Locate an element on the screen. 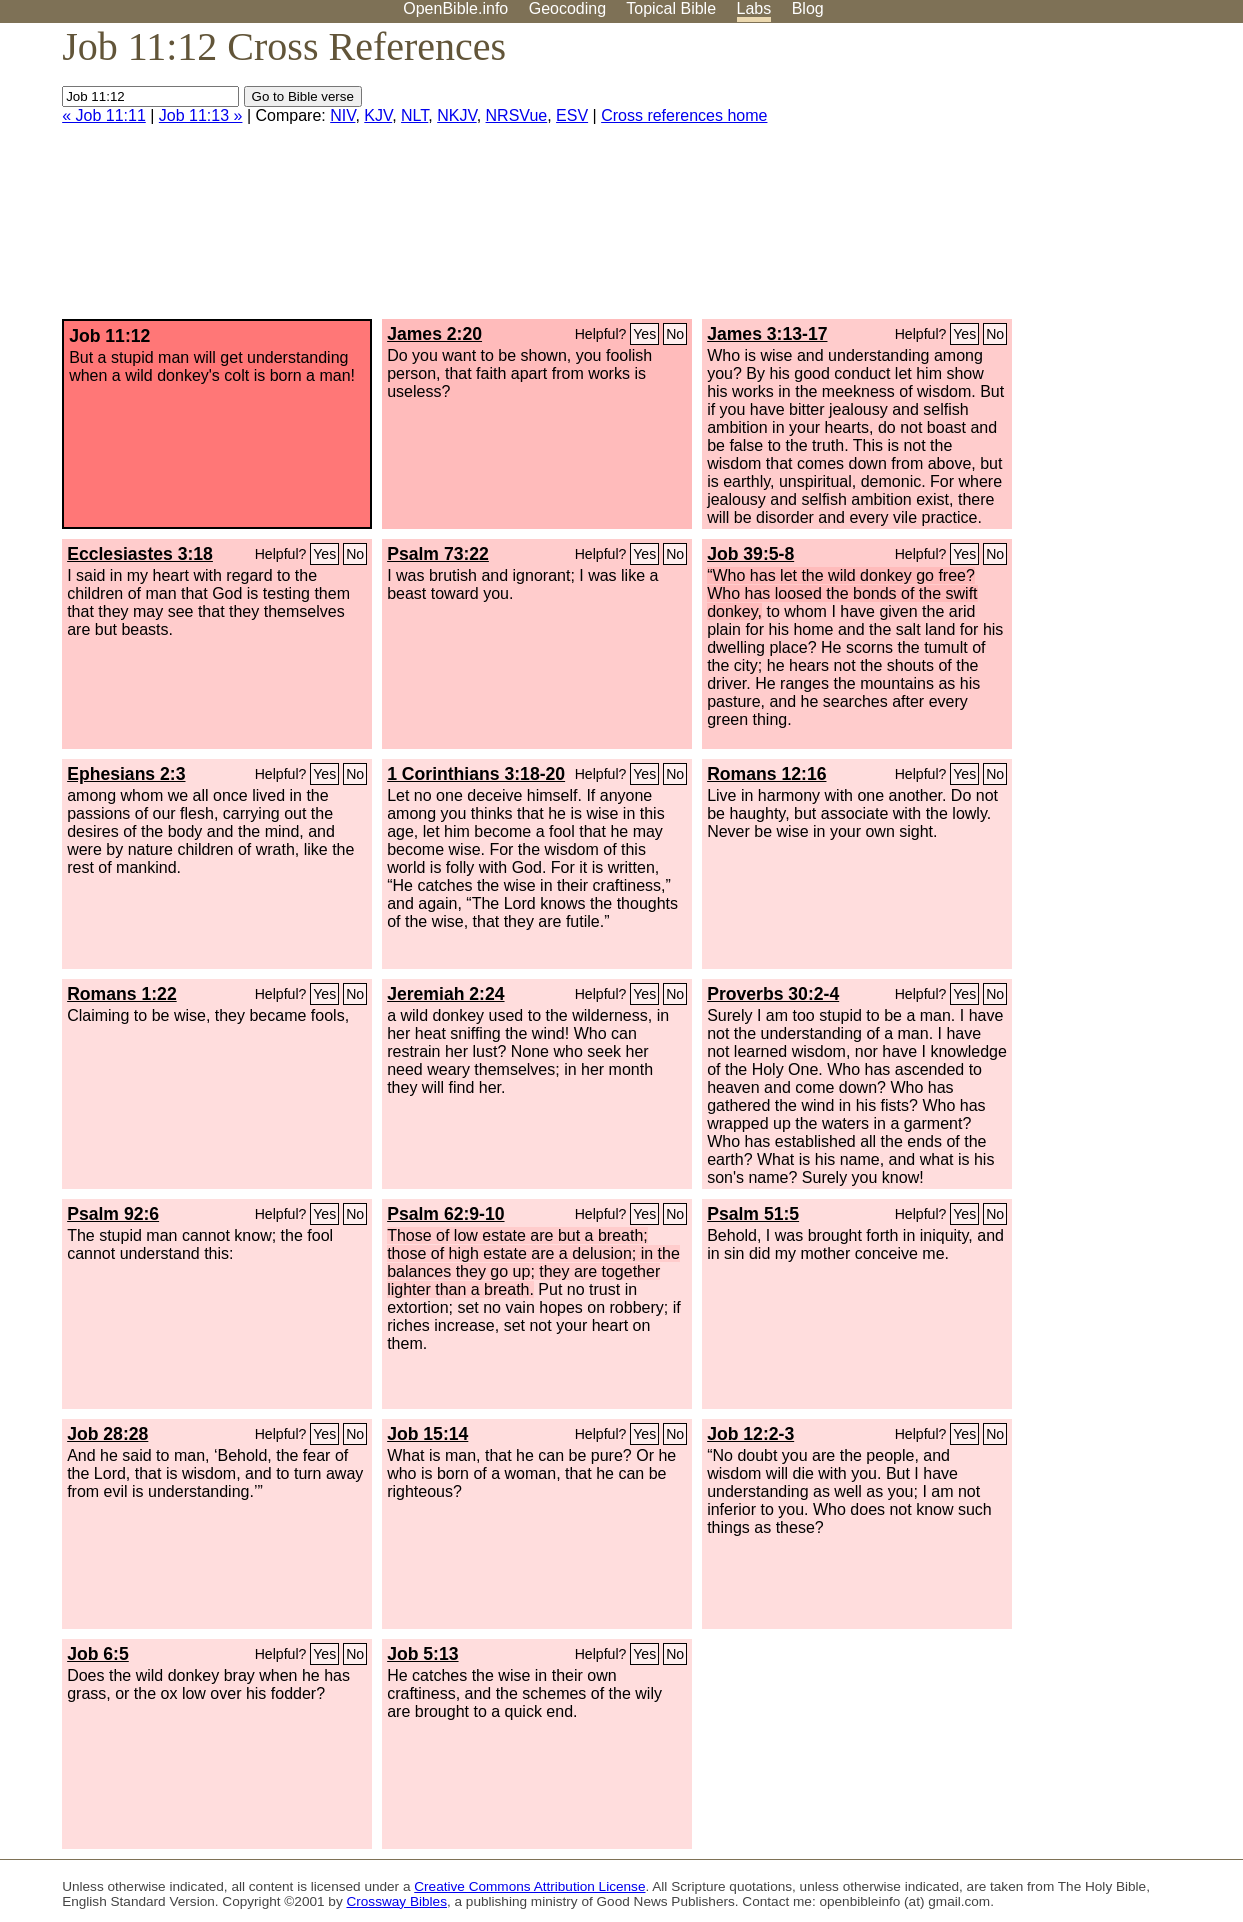  Topical is located at coordinates (671, 8).